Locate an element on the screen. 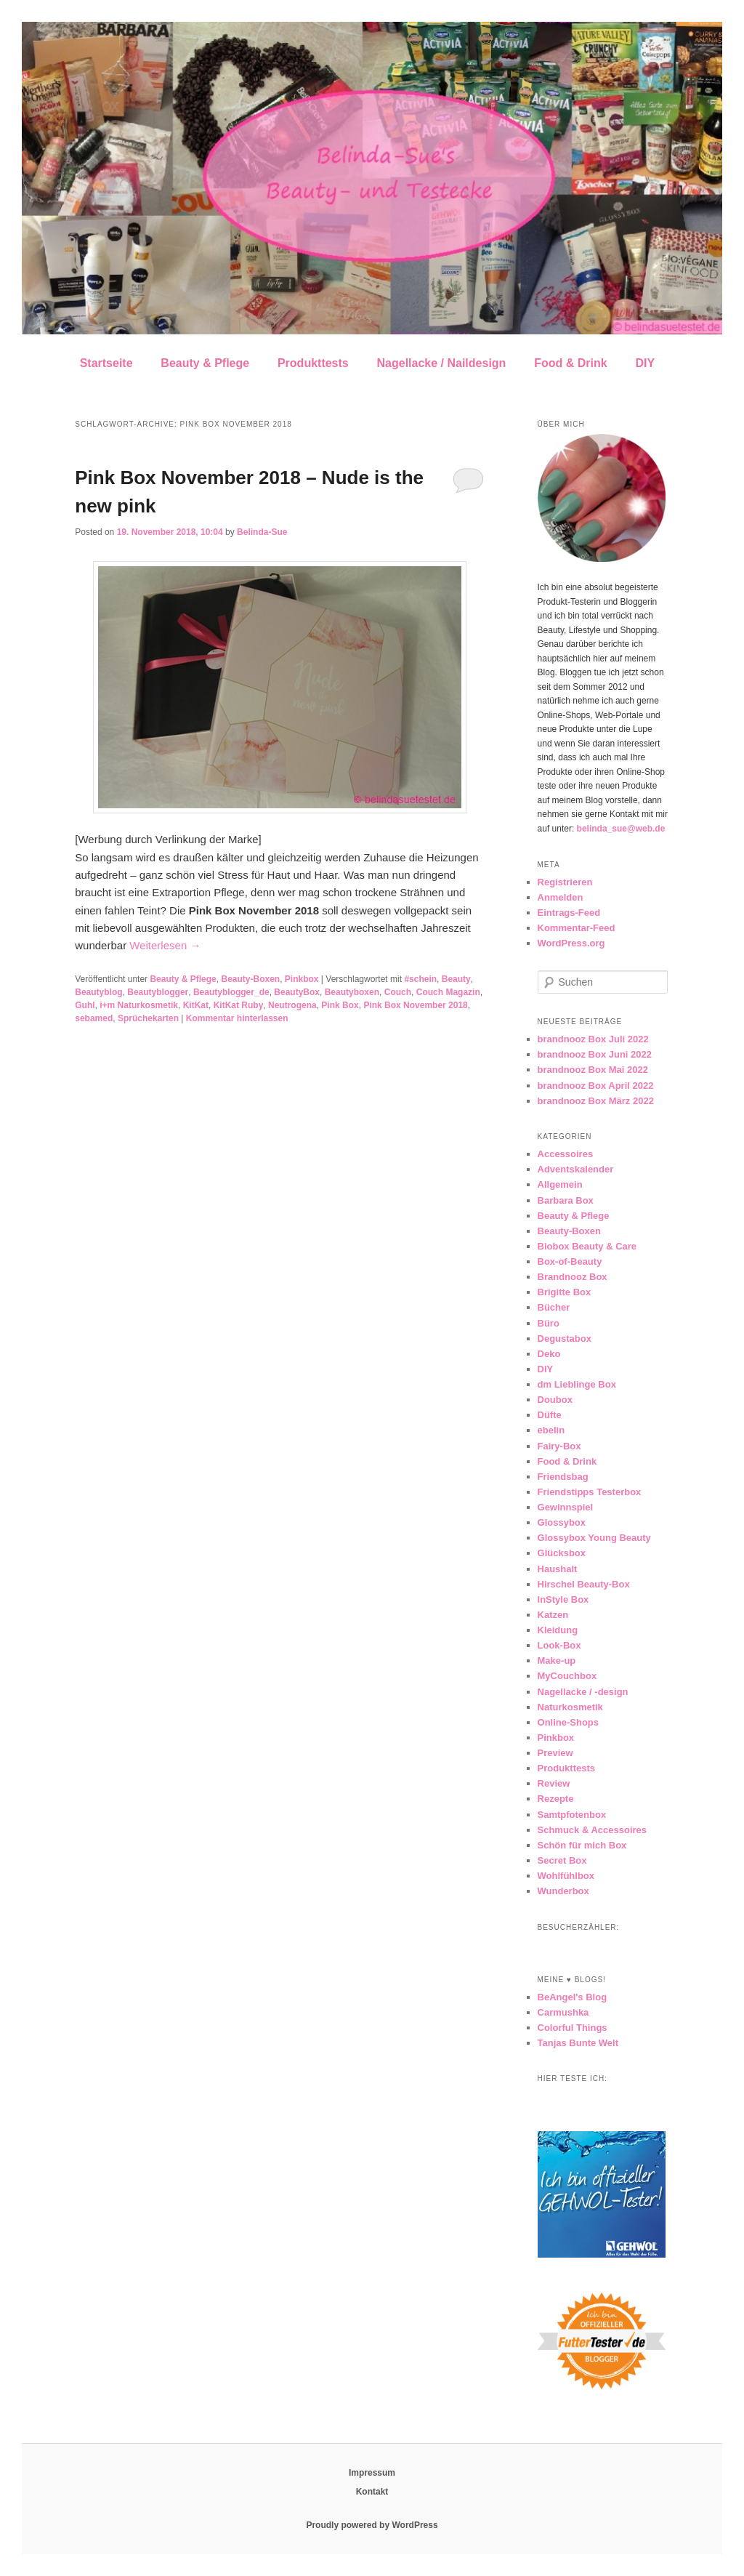 Image resolution: width=744 pixels, height=2576 pixels. Degustabox is located at coordinates (564, 1338).